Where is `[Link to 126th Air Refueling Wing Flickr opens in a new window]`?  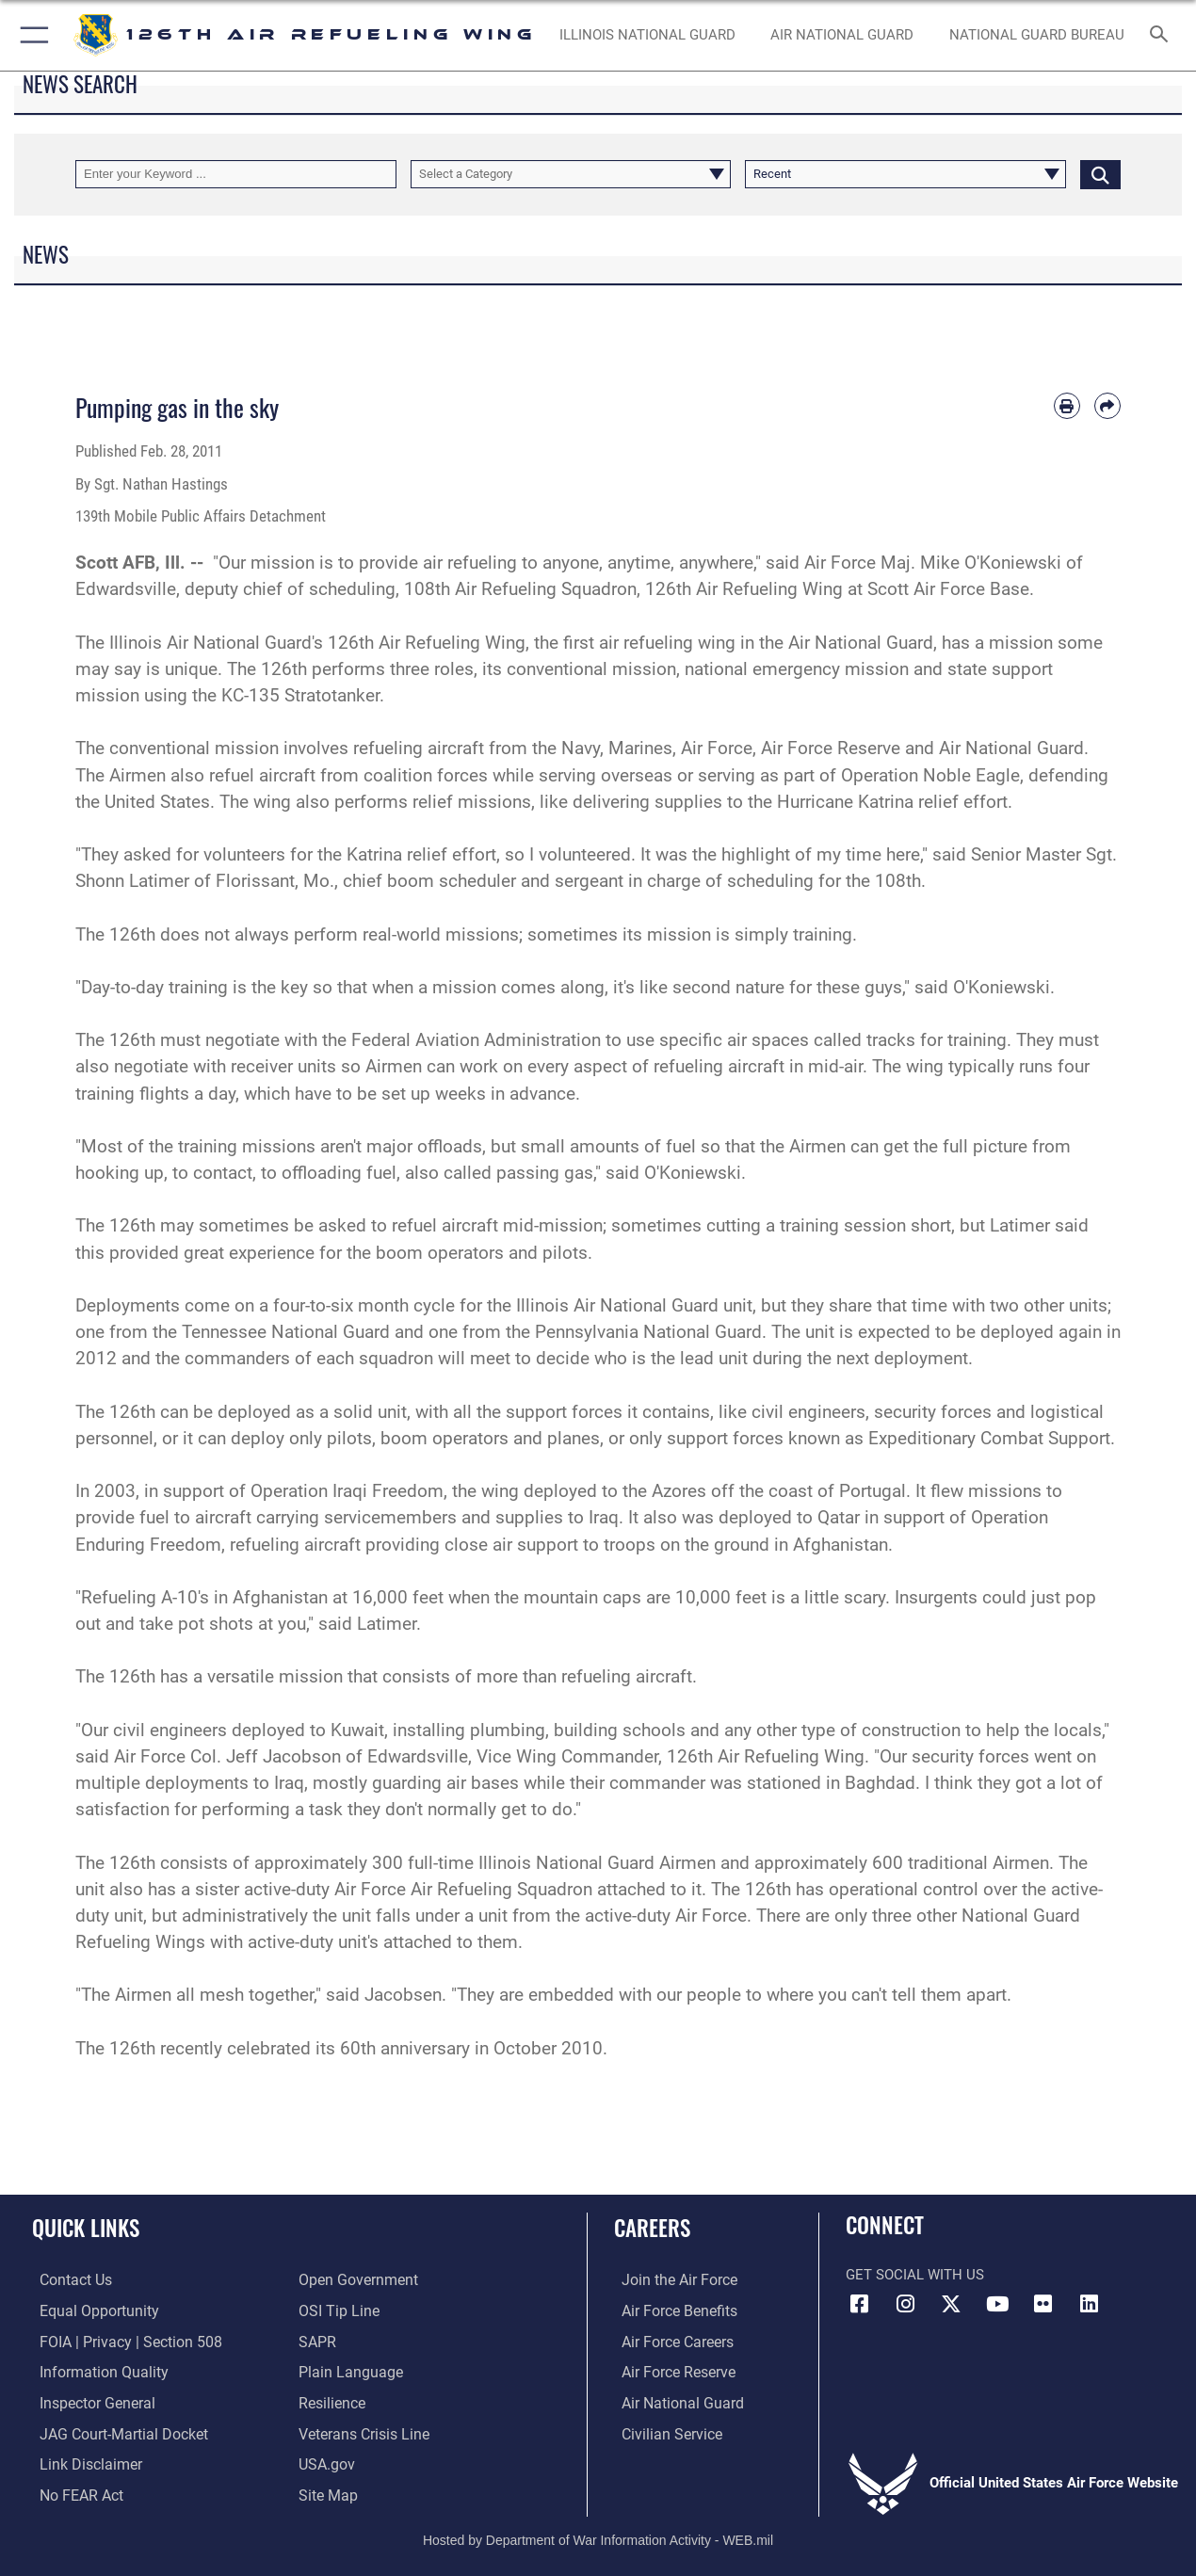
[Link to 126th Air Refueling Wing Flickr opens in a new window] is located at coordinates (1043, 2304).